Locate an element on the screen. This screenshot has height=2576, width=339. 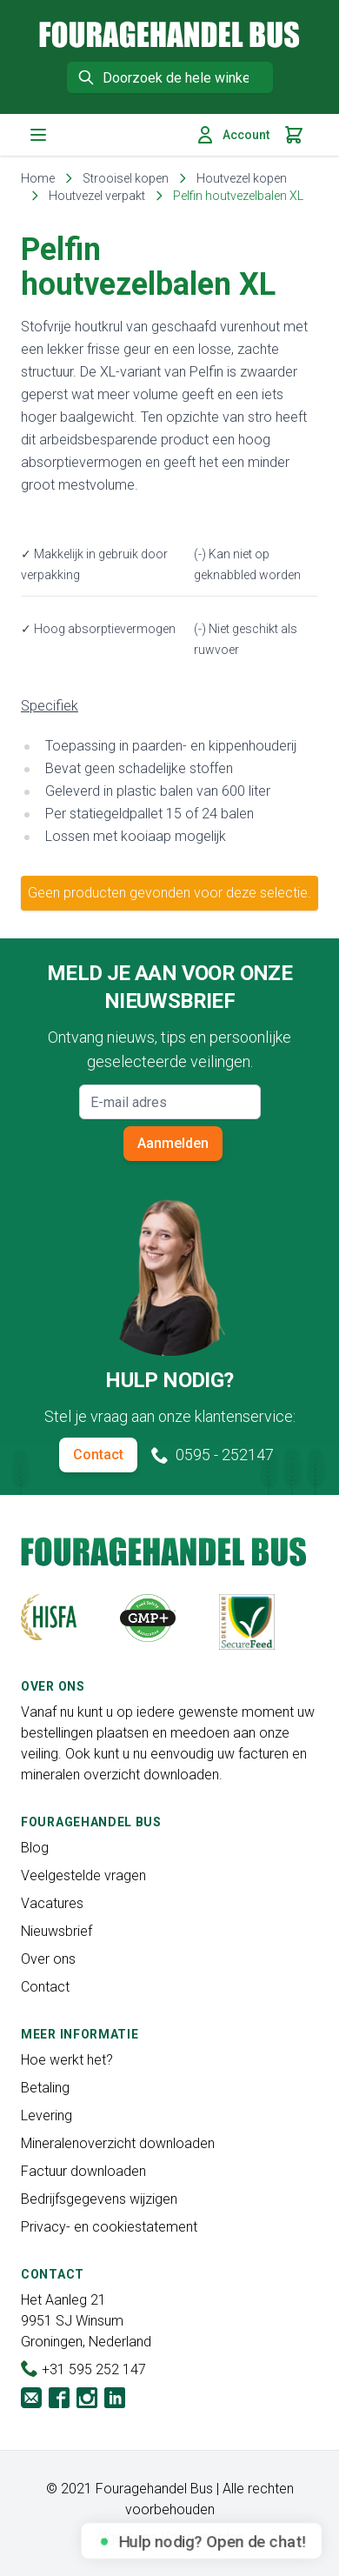
Account is located at coordinates (232, 134).